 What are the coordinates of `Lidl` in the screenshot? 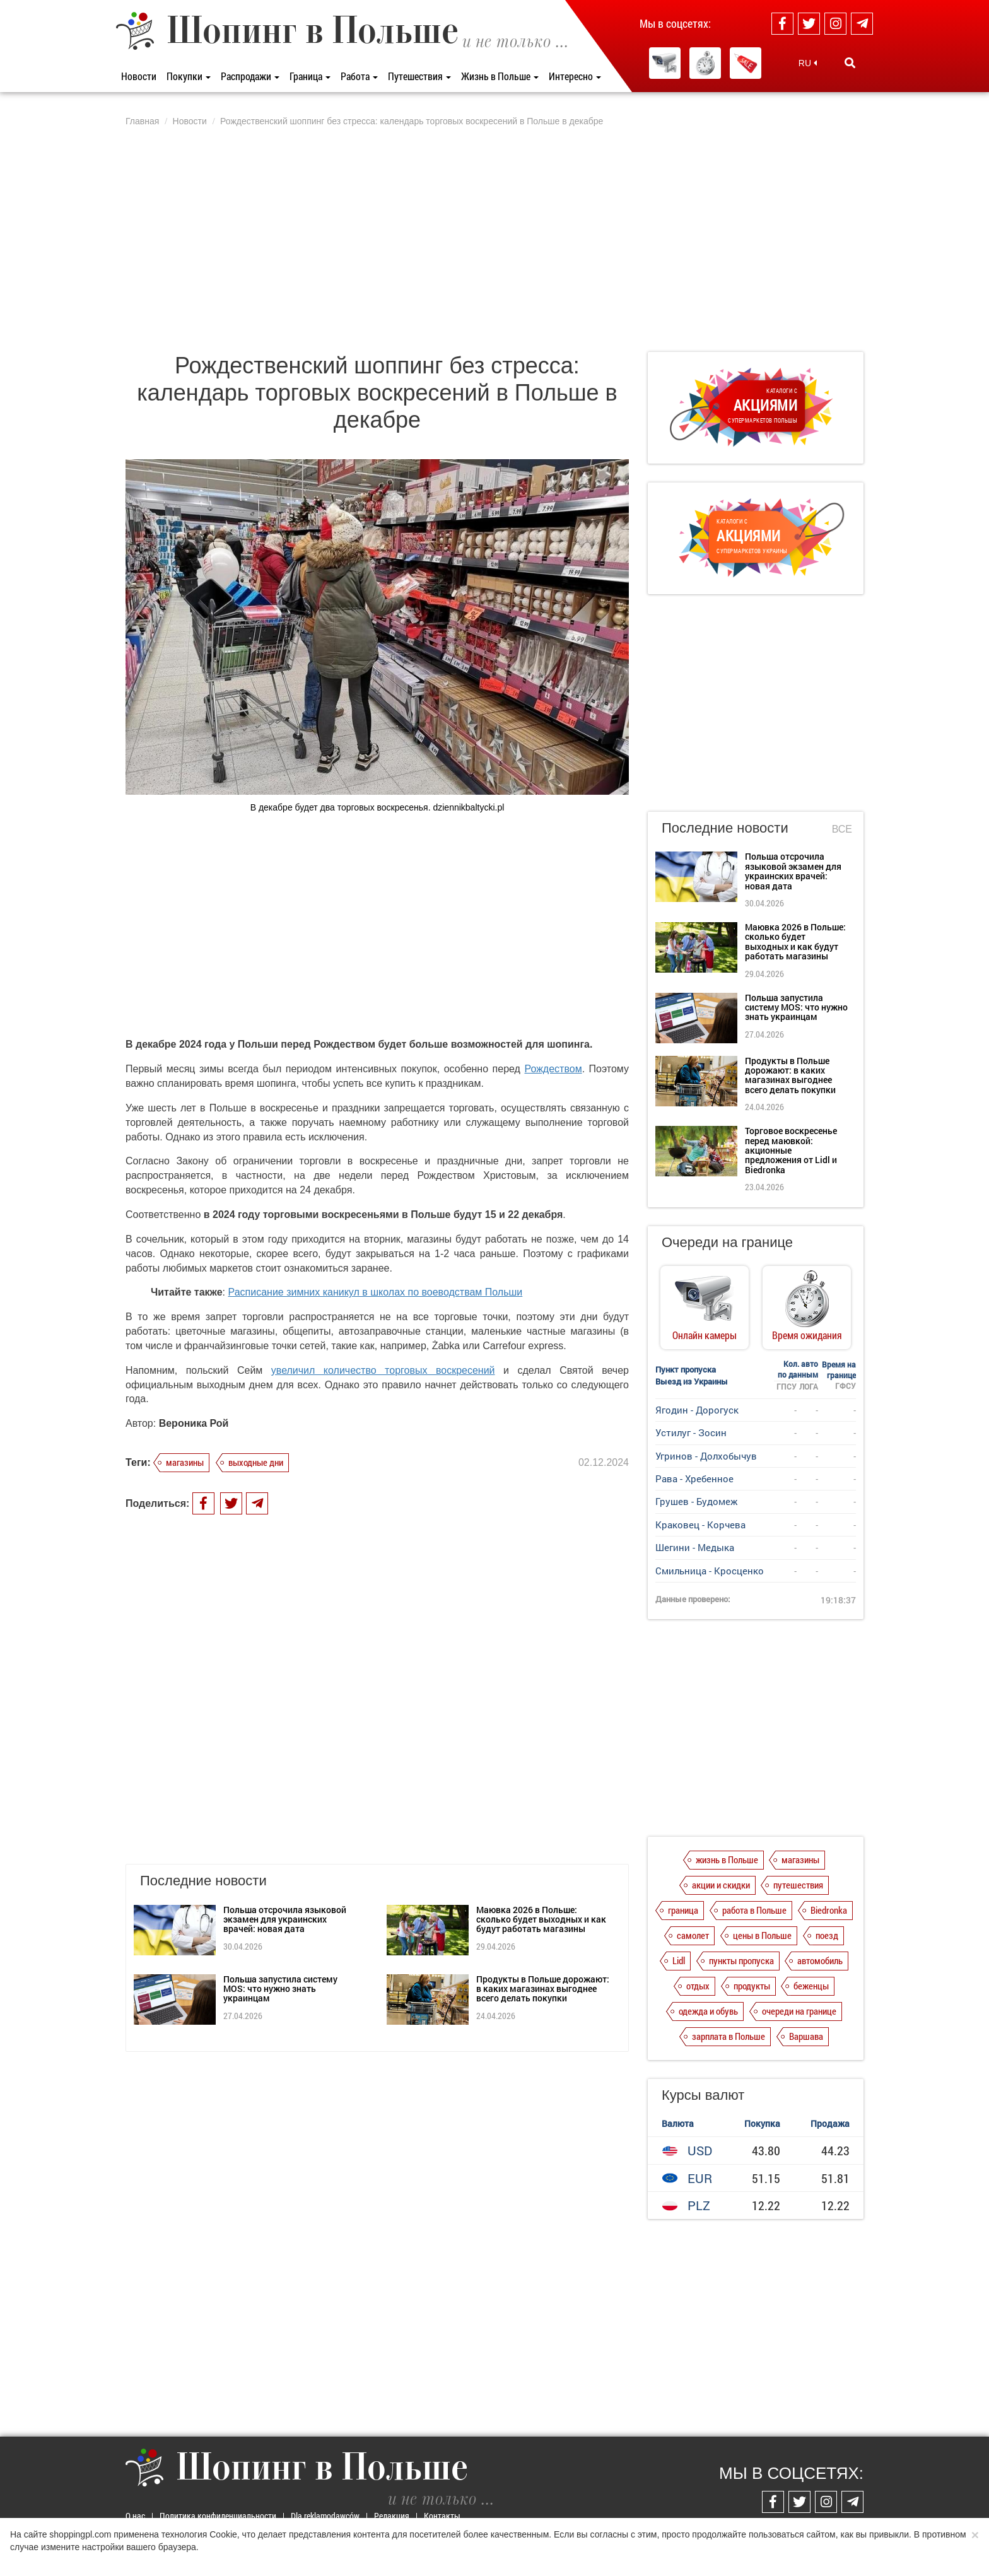 It's located at (678, 1960).